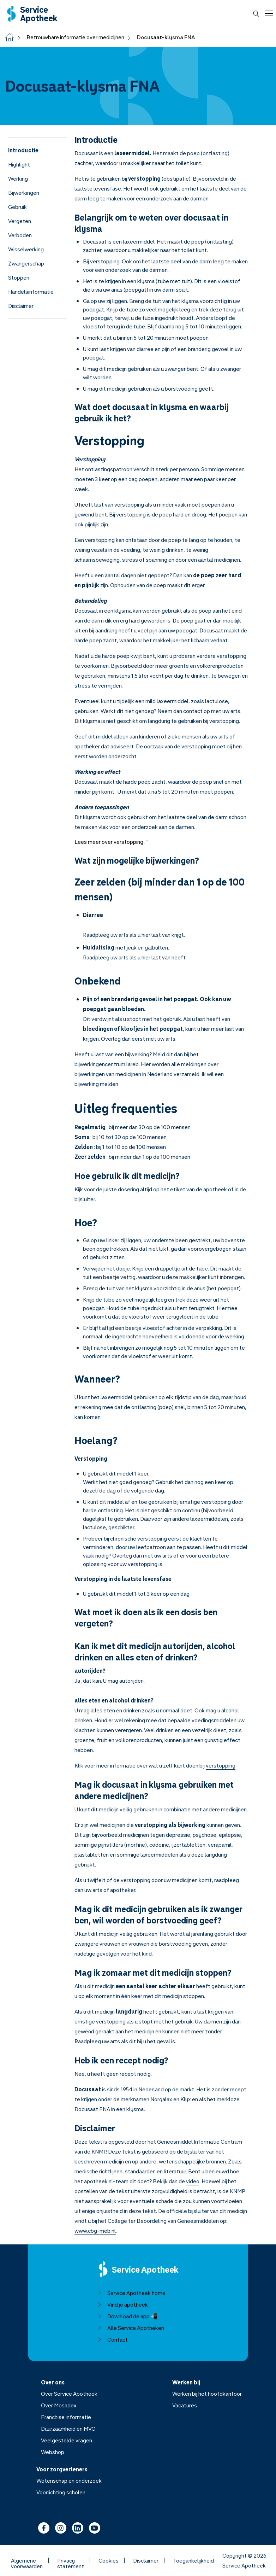 The height and width of the screenshot is (2576, 276). I want to click on Highlight, so click(19, 164).